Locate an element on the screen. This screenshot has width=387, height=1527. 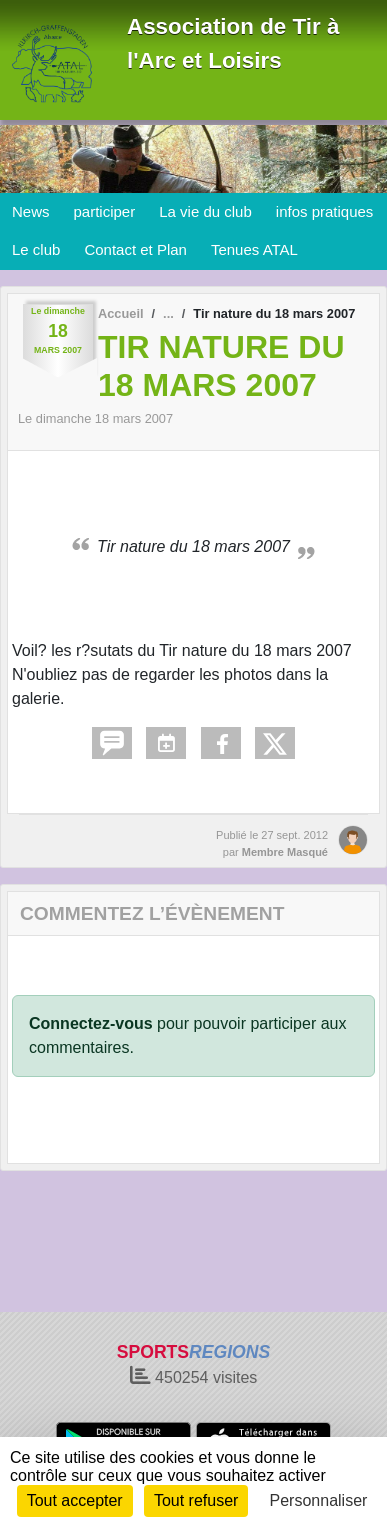
Personnaliser [Personnaliser (fenêtre modale)] is located at coordinates (319, 1500).